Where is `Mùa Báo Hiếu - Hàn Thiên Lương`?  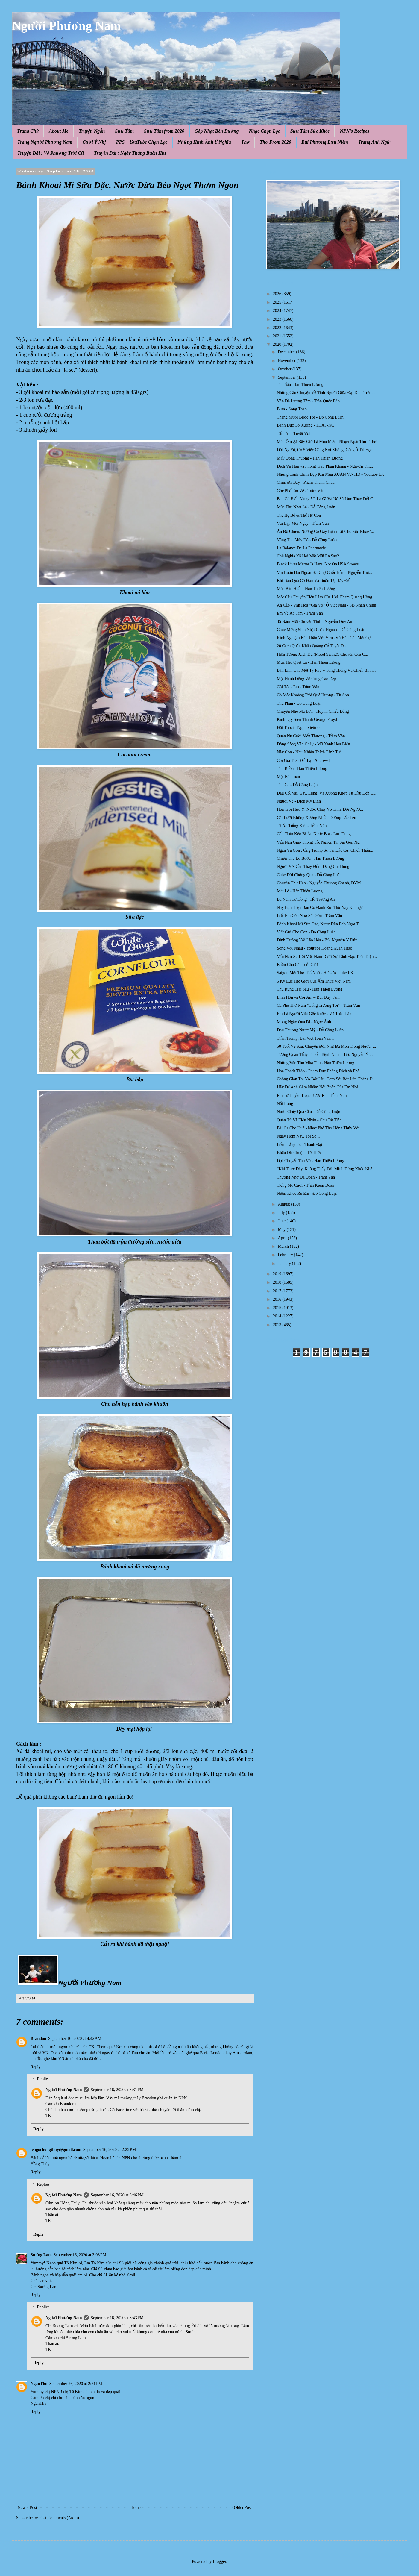 Mùa Báo Hiếu - Hàn Thiên Lương is located at coordinates (306, 588).